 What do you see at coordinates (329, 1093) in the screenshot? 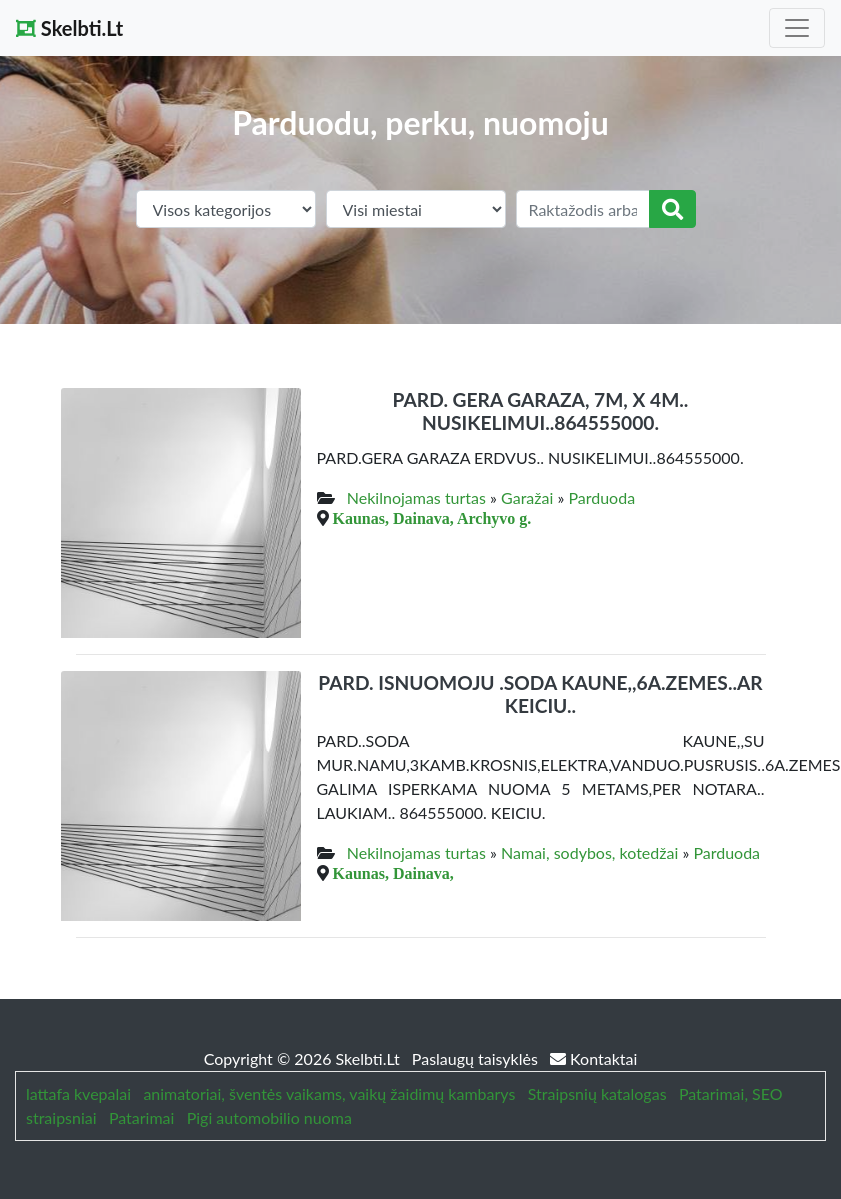
I see `animatoriai, šventės vaikams, vaikų žaidimų kambarys` at bounding box center [329, 1093].